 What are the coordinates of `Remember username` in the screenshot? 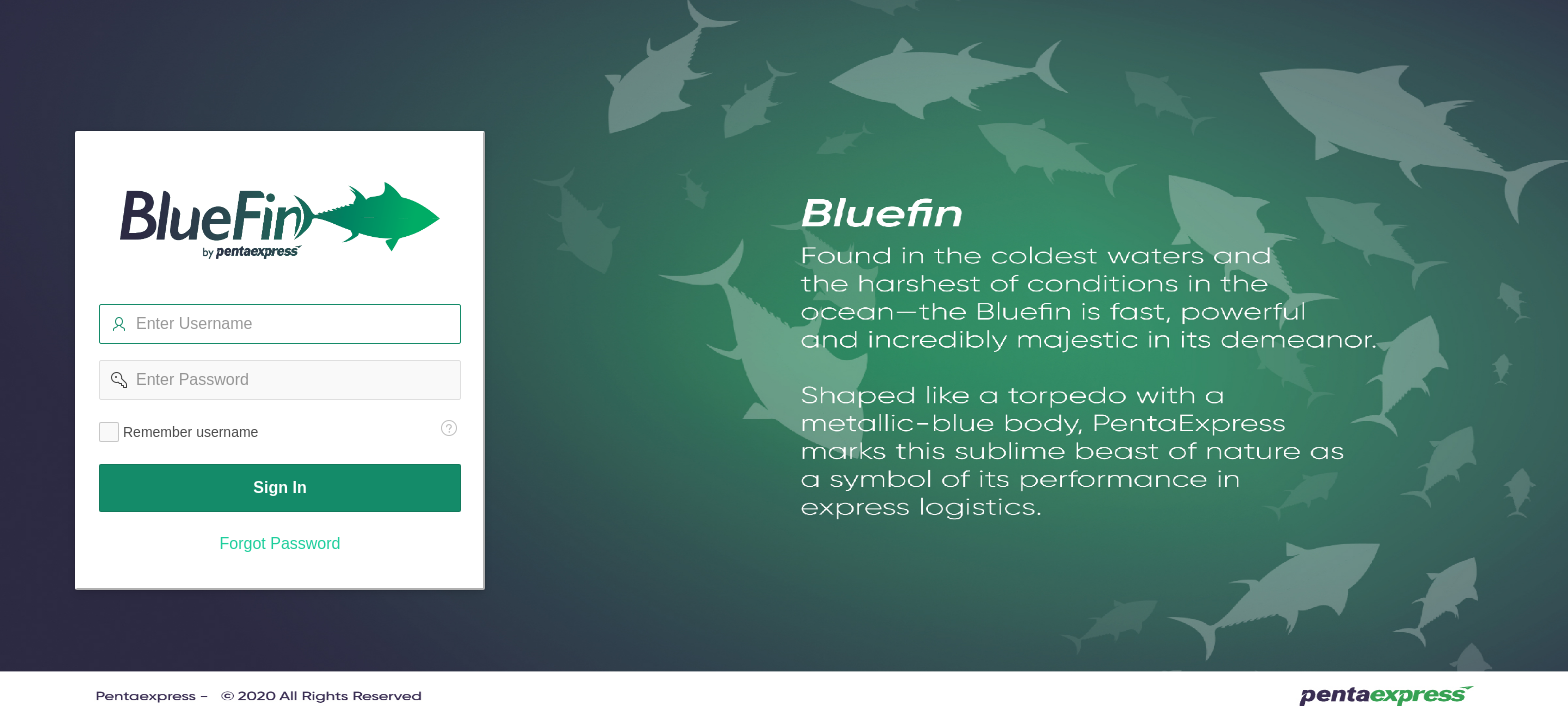 It's located at (190, 432).